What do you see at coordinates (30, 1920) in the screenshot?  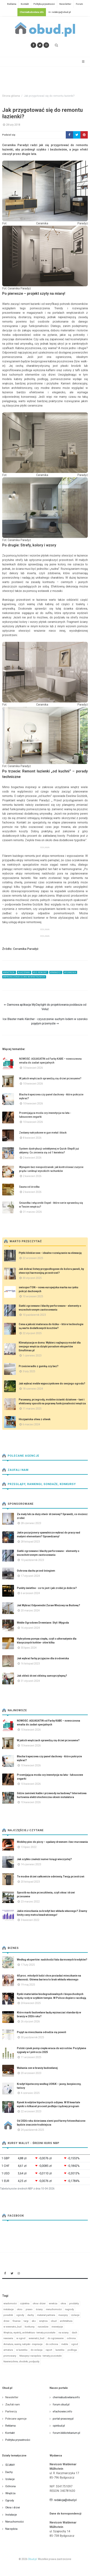 I see `3 kwiecień 2022` at bounding box center [30, 1920].